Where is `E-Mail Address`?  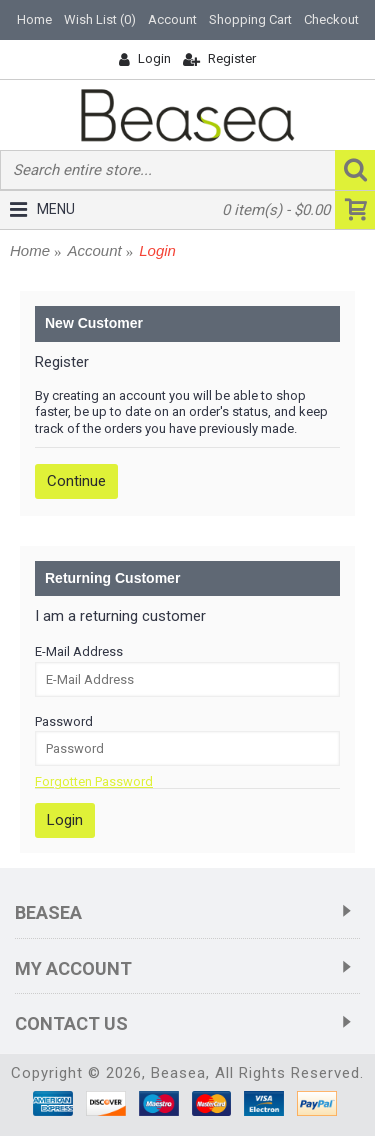 E-Mail Address is located at coordinates (79, 651).